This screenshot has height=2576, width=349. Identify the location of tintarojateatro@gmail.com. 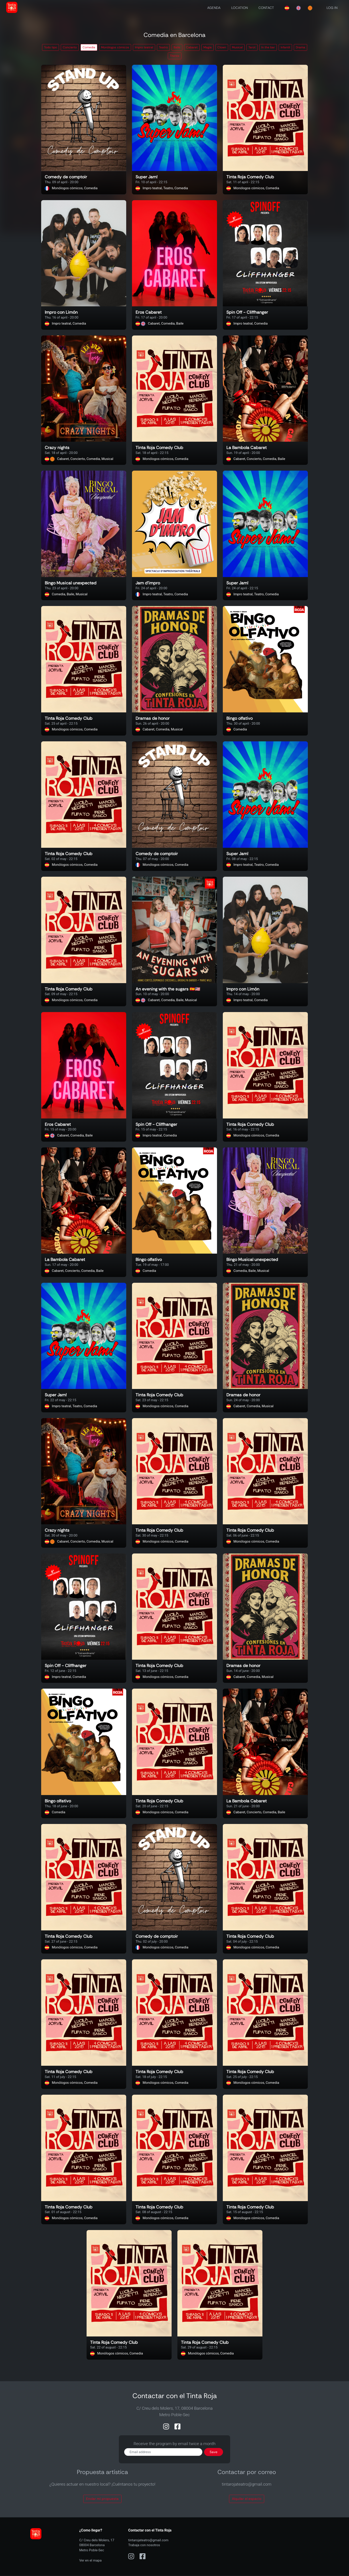
(148, 2540).